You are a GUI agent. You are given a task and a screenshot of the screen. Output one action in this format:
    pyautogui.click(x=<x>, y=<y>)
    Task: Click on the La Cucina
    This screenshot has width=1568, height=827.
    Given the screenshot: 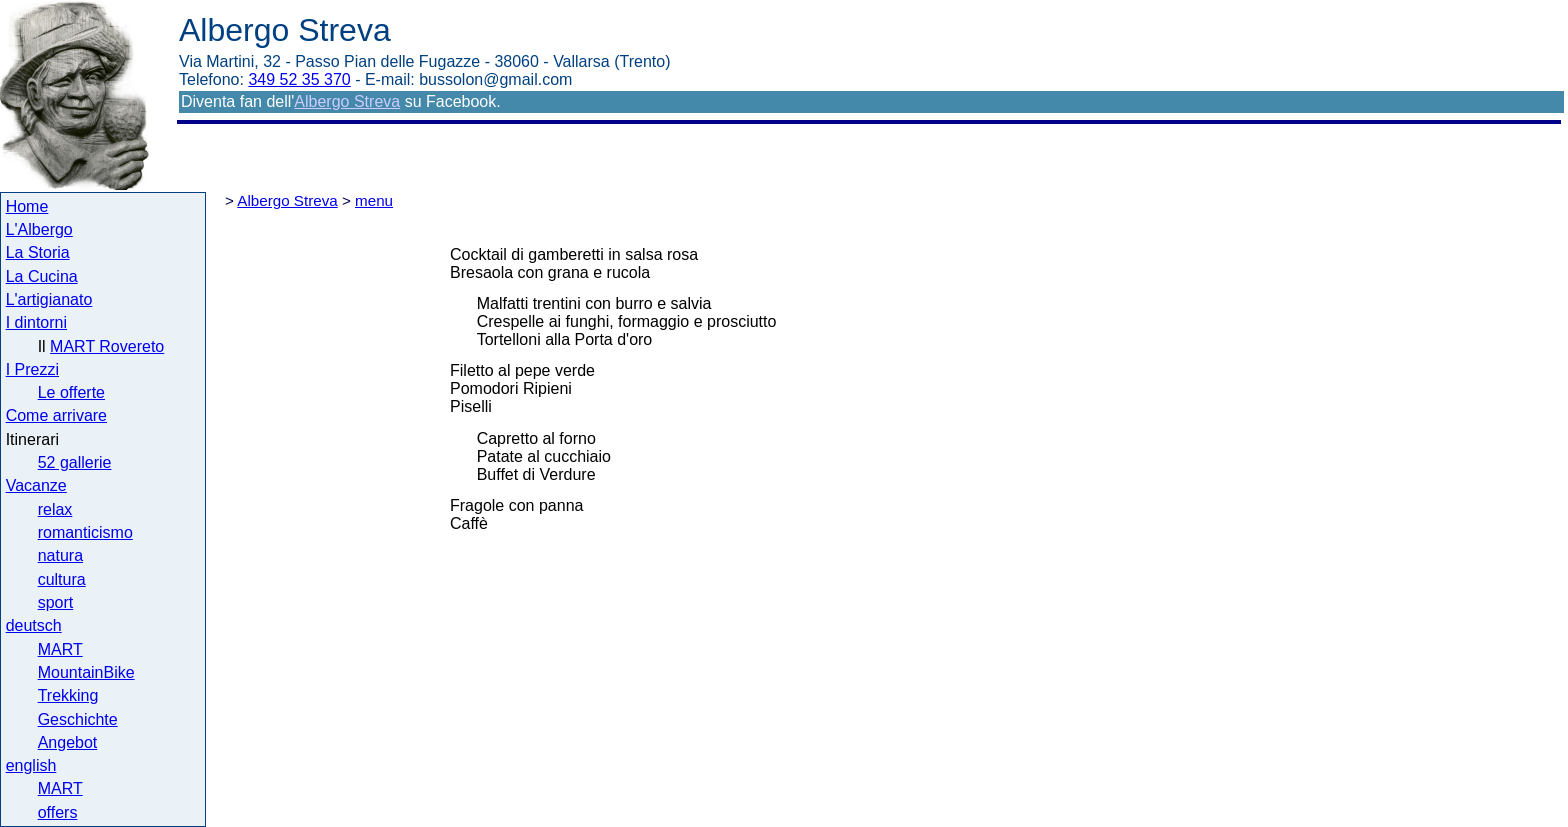 What is the action you would take?
    pyautogui.click(x=42, y=276)
    